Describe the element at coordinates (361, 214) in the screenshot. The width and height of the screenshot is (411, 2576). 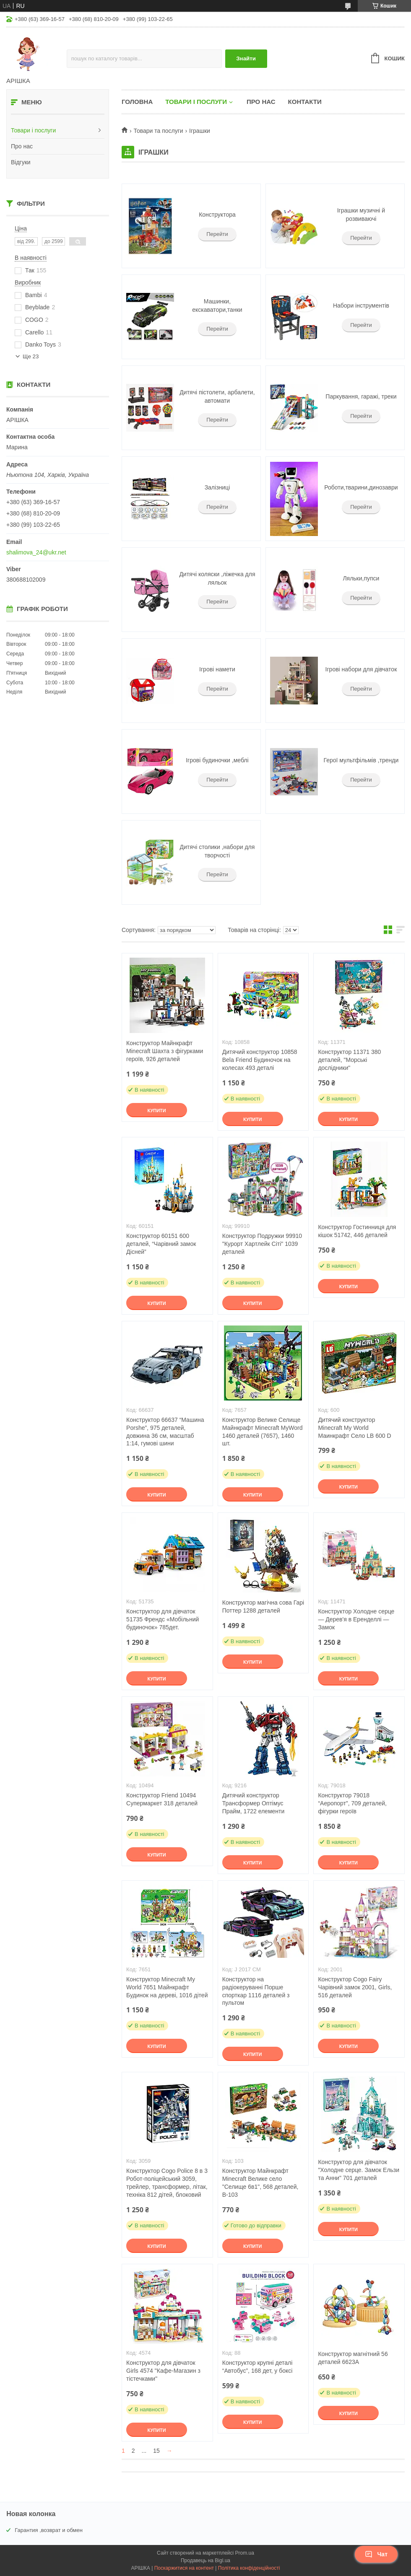
I see `Іграшки музичні й розвиваючі` at that location.